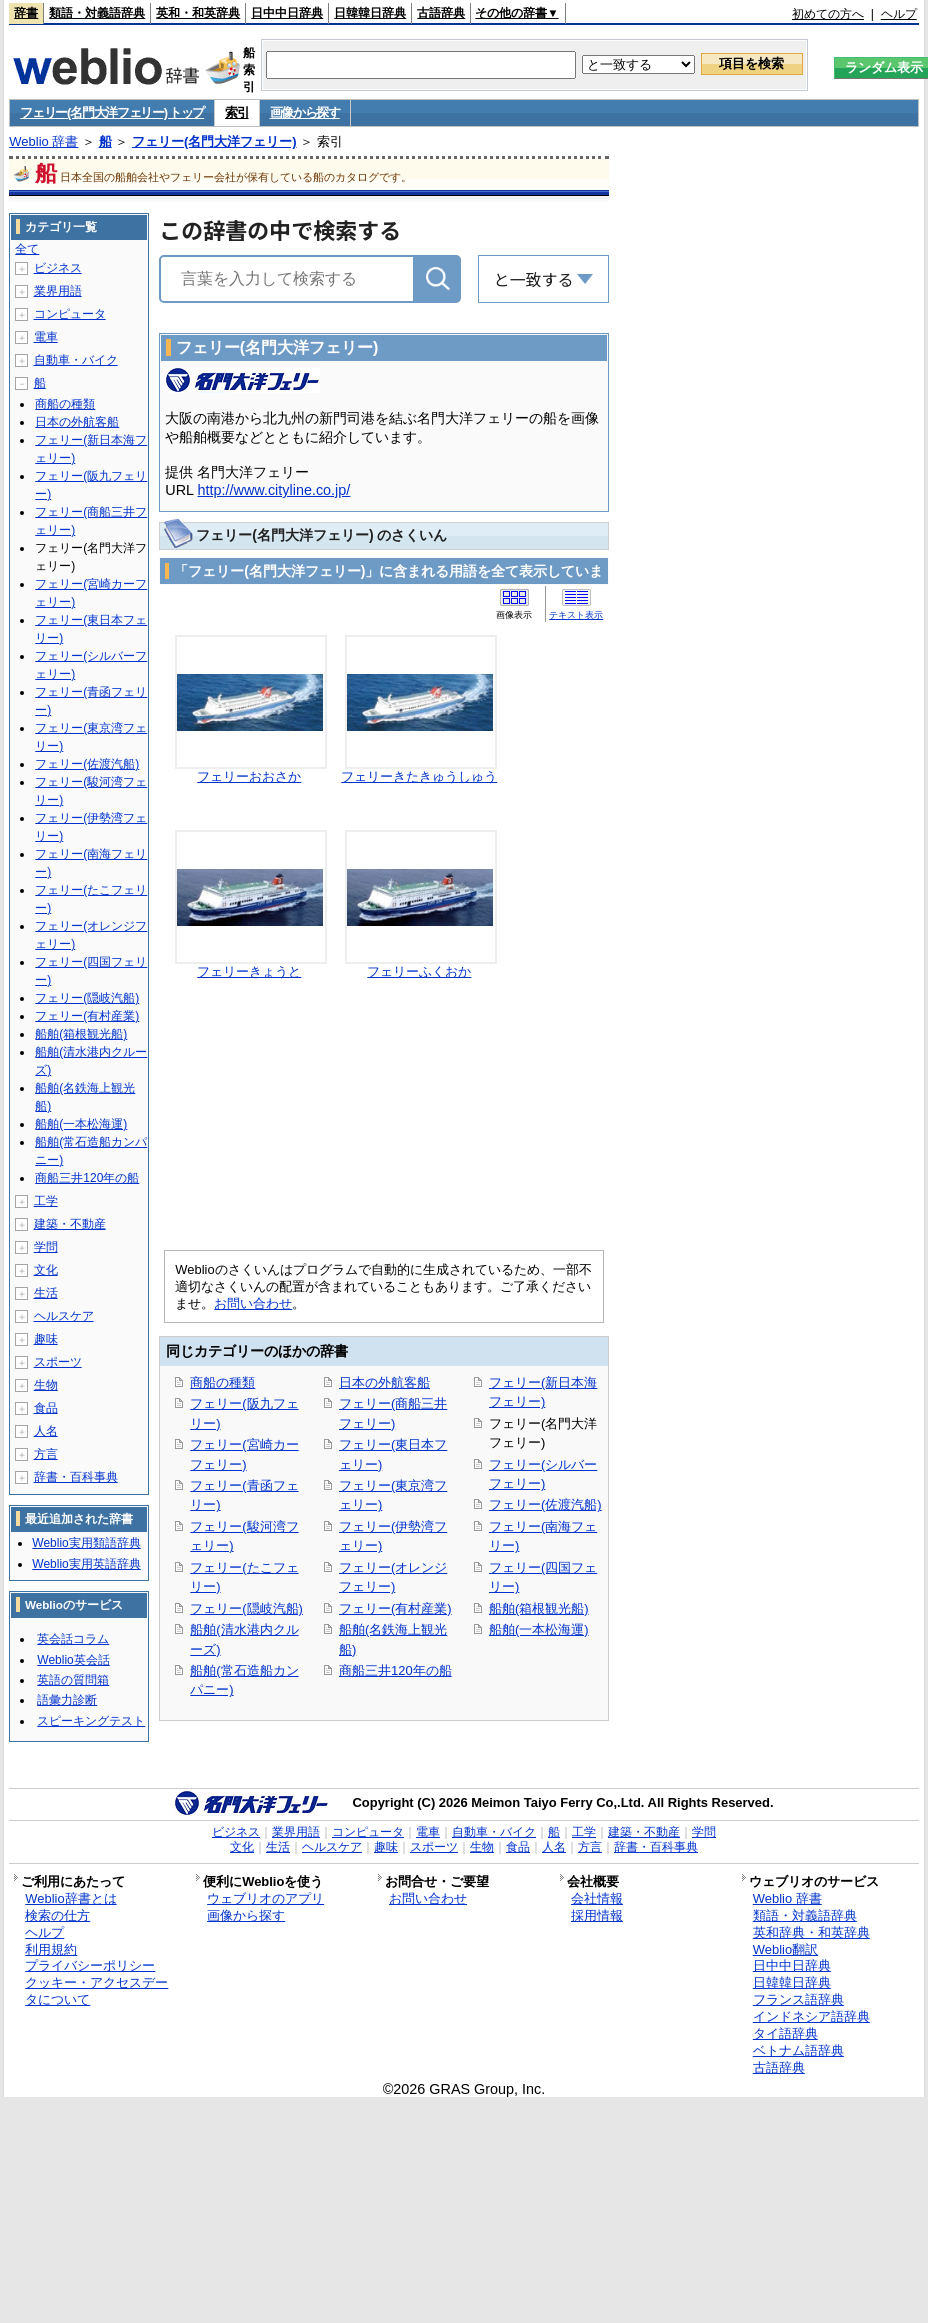 The height and width of the screenshot is (2323, 928). I want to click on 英語の質問箱, so click(73, 1680).